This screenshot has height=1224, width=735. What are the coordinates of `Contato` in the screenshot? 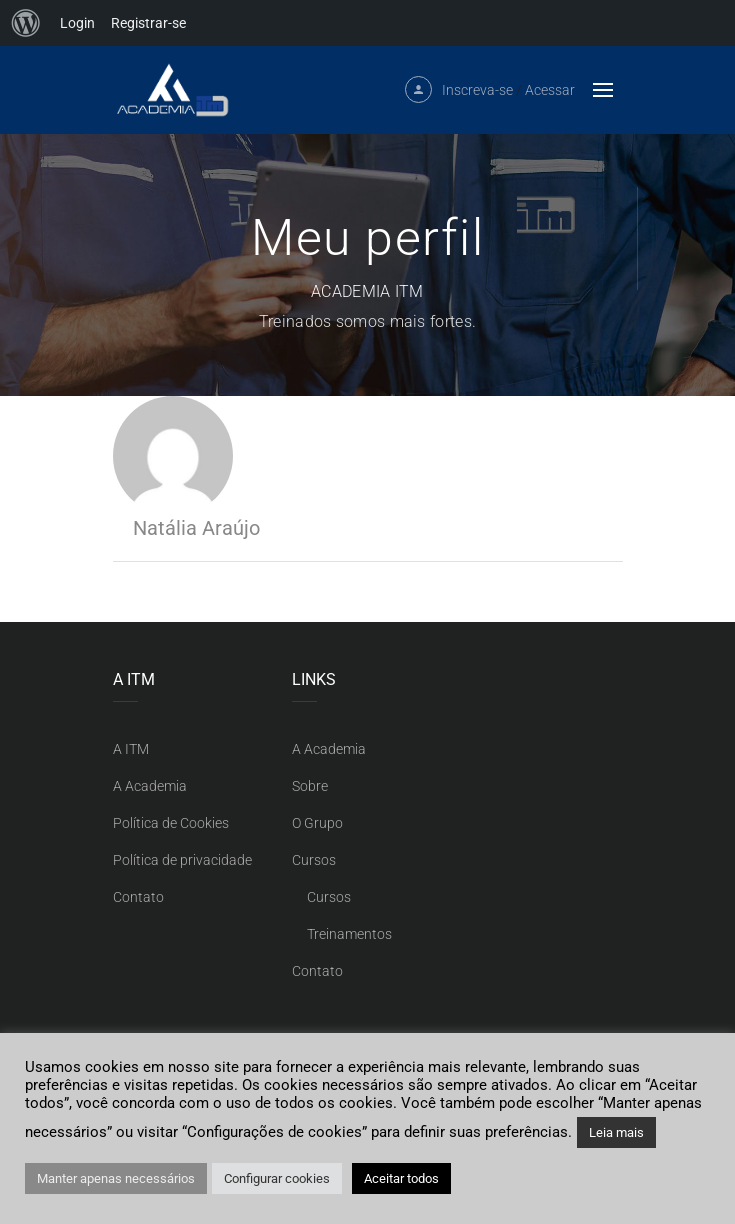 It's located at (138, 897).